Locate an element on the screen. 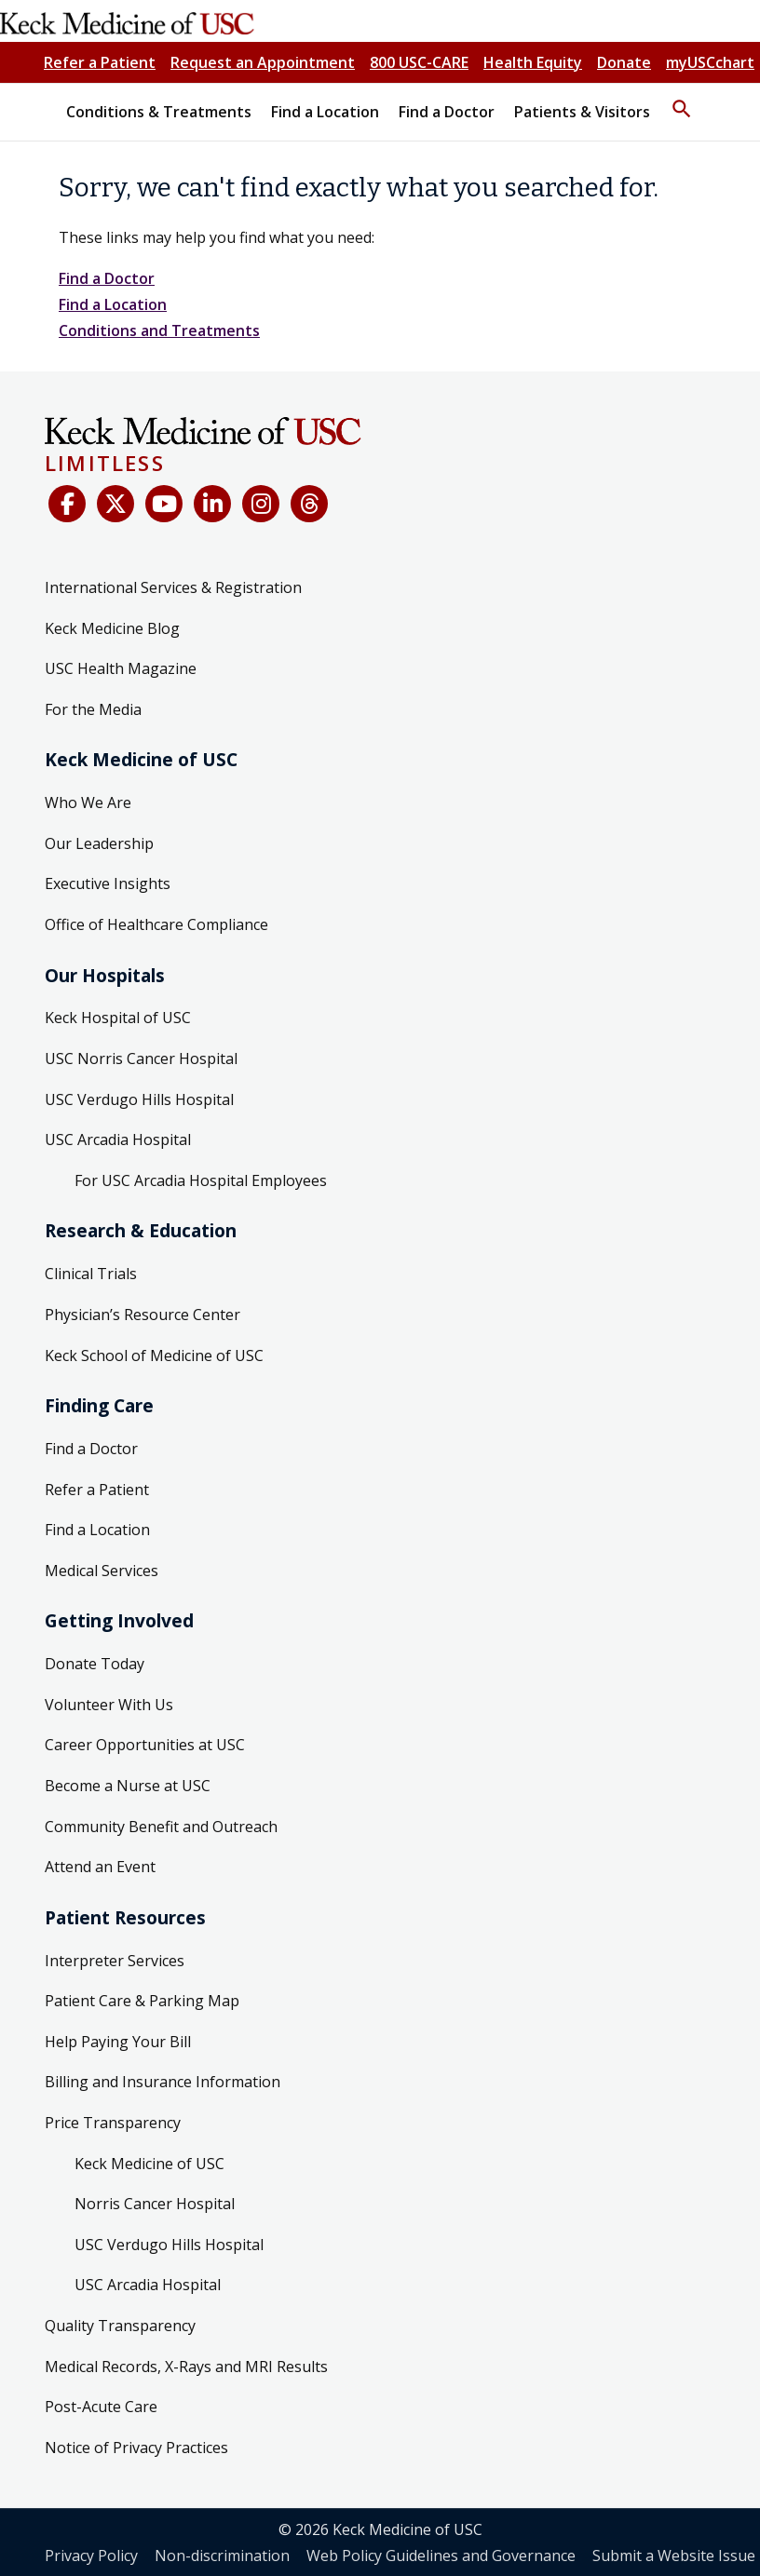 Image resolution: width=760 pixels, height=2576 pixels. Keck Hospital of USC is located at coordinates (118, 1017).